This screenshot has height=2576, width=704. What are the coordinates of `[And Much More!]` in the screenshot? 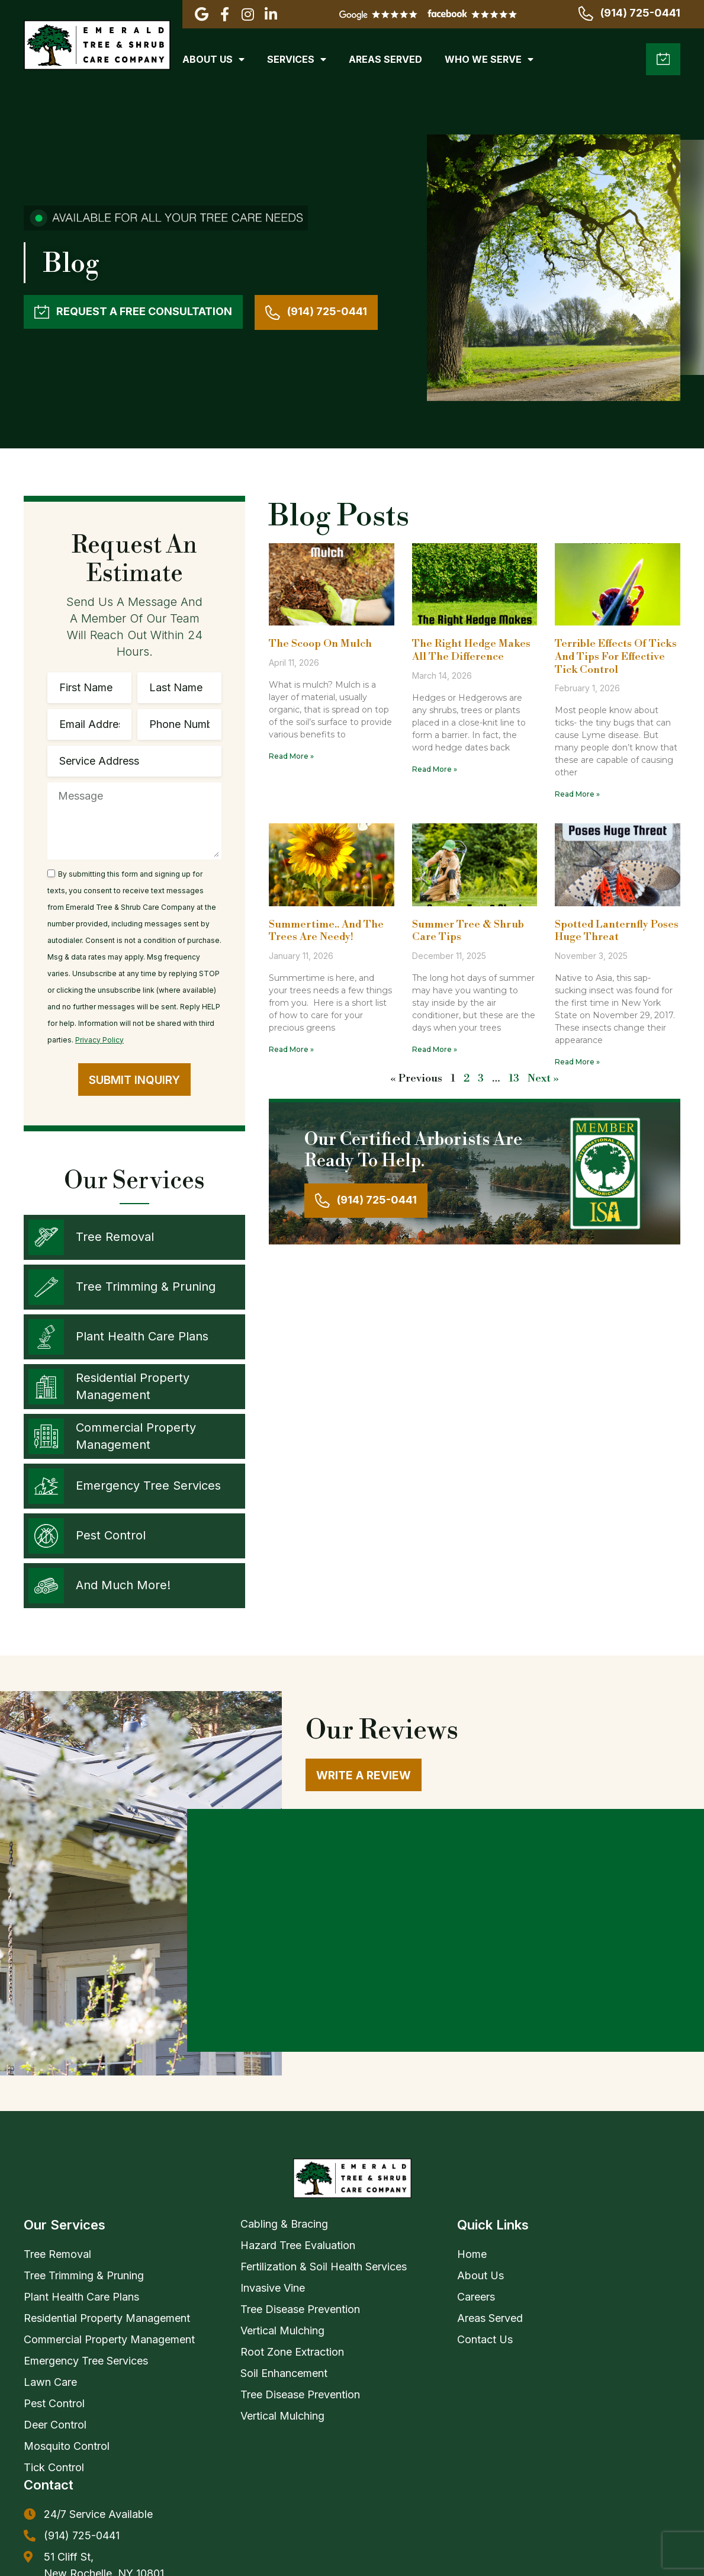 It's located at (46, 1585).